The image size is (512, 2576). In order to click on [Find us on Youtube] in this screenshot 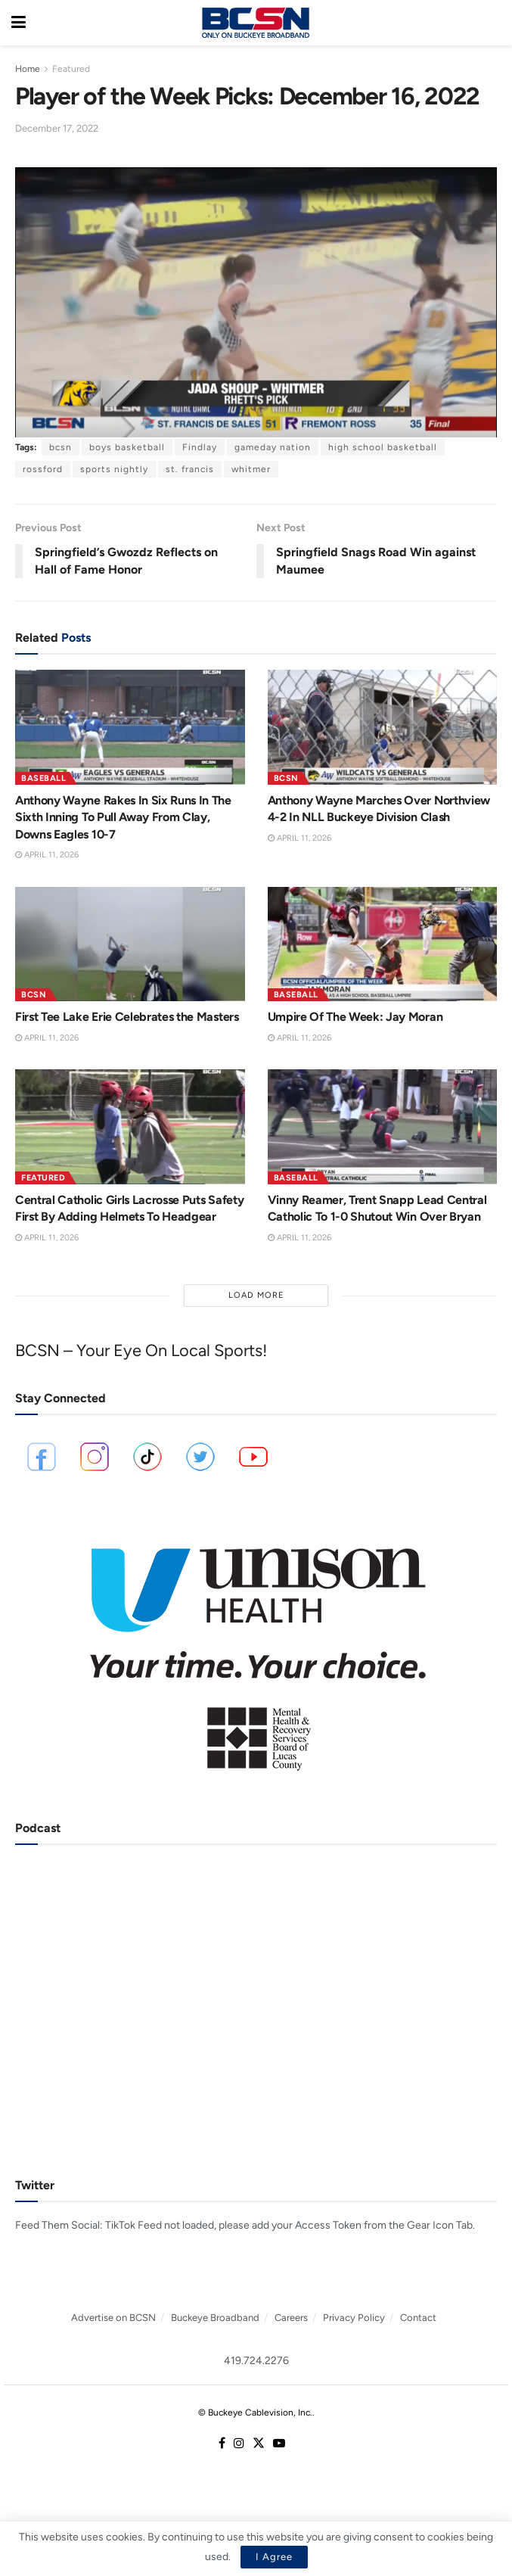, I will do `click(279, 2444)`.